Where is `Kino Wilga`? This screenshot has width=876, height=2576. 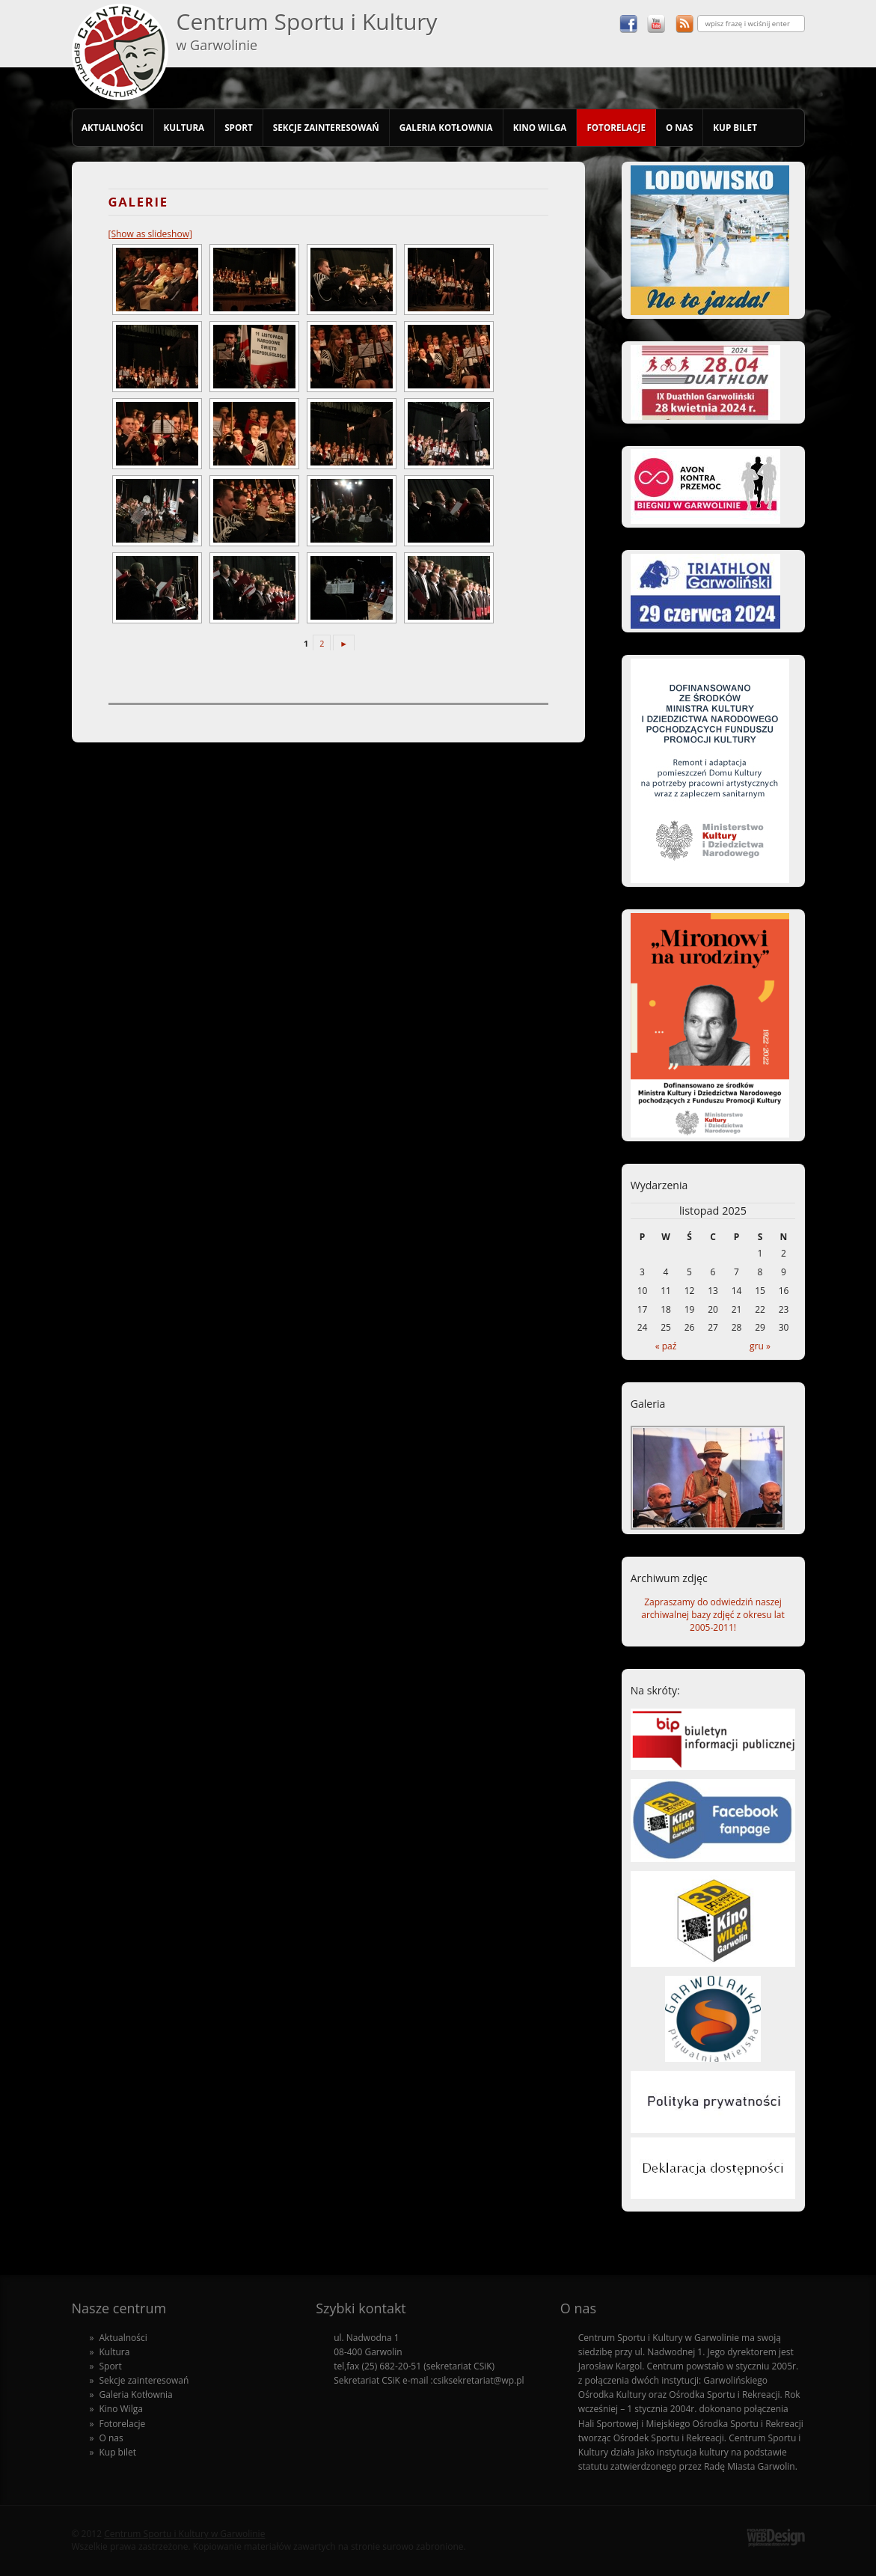 Kino Wilga is located at coordinates (540, 127).